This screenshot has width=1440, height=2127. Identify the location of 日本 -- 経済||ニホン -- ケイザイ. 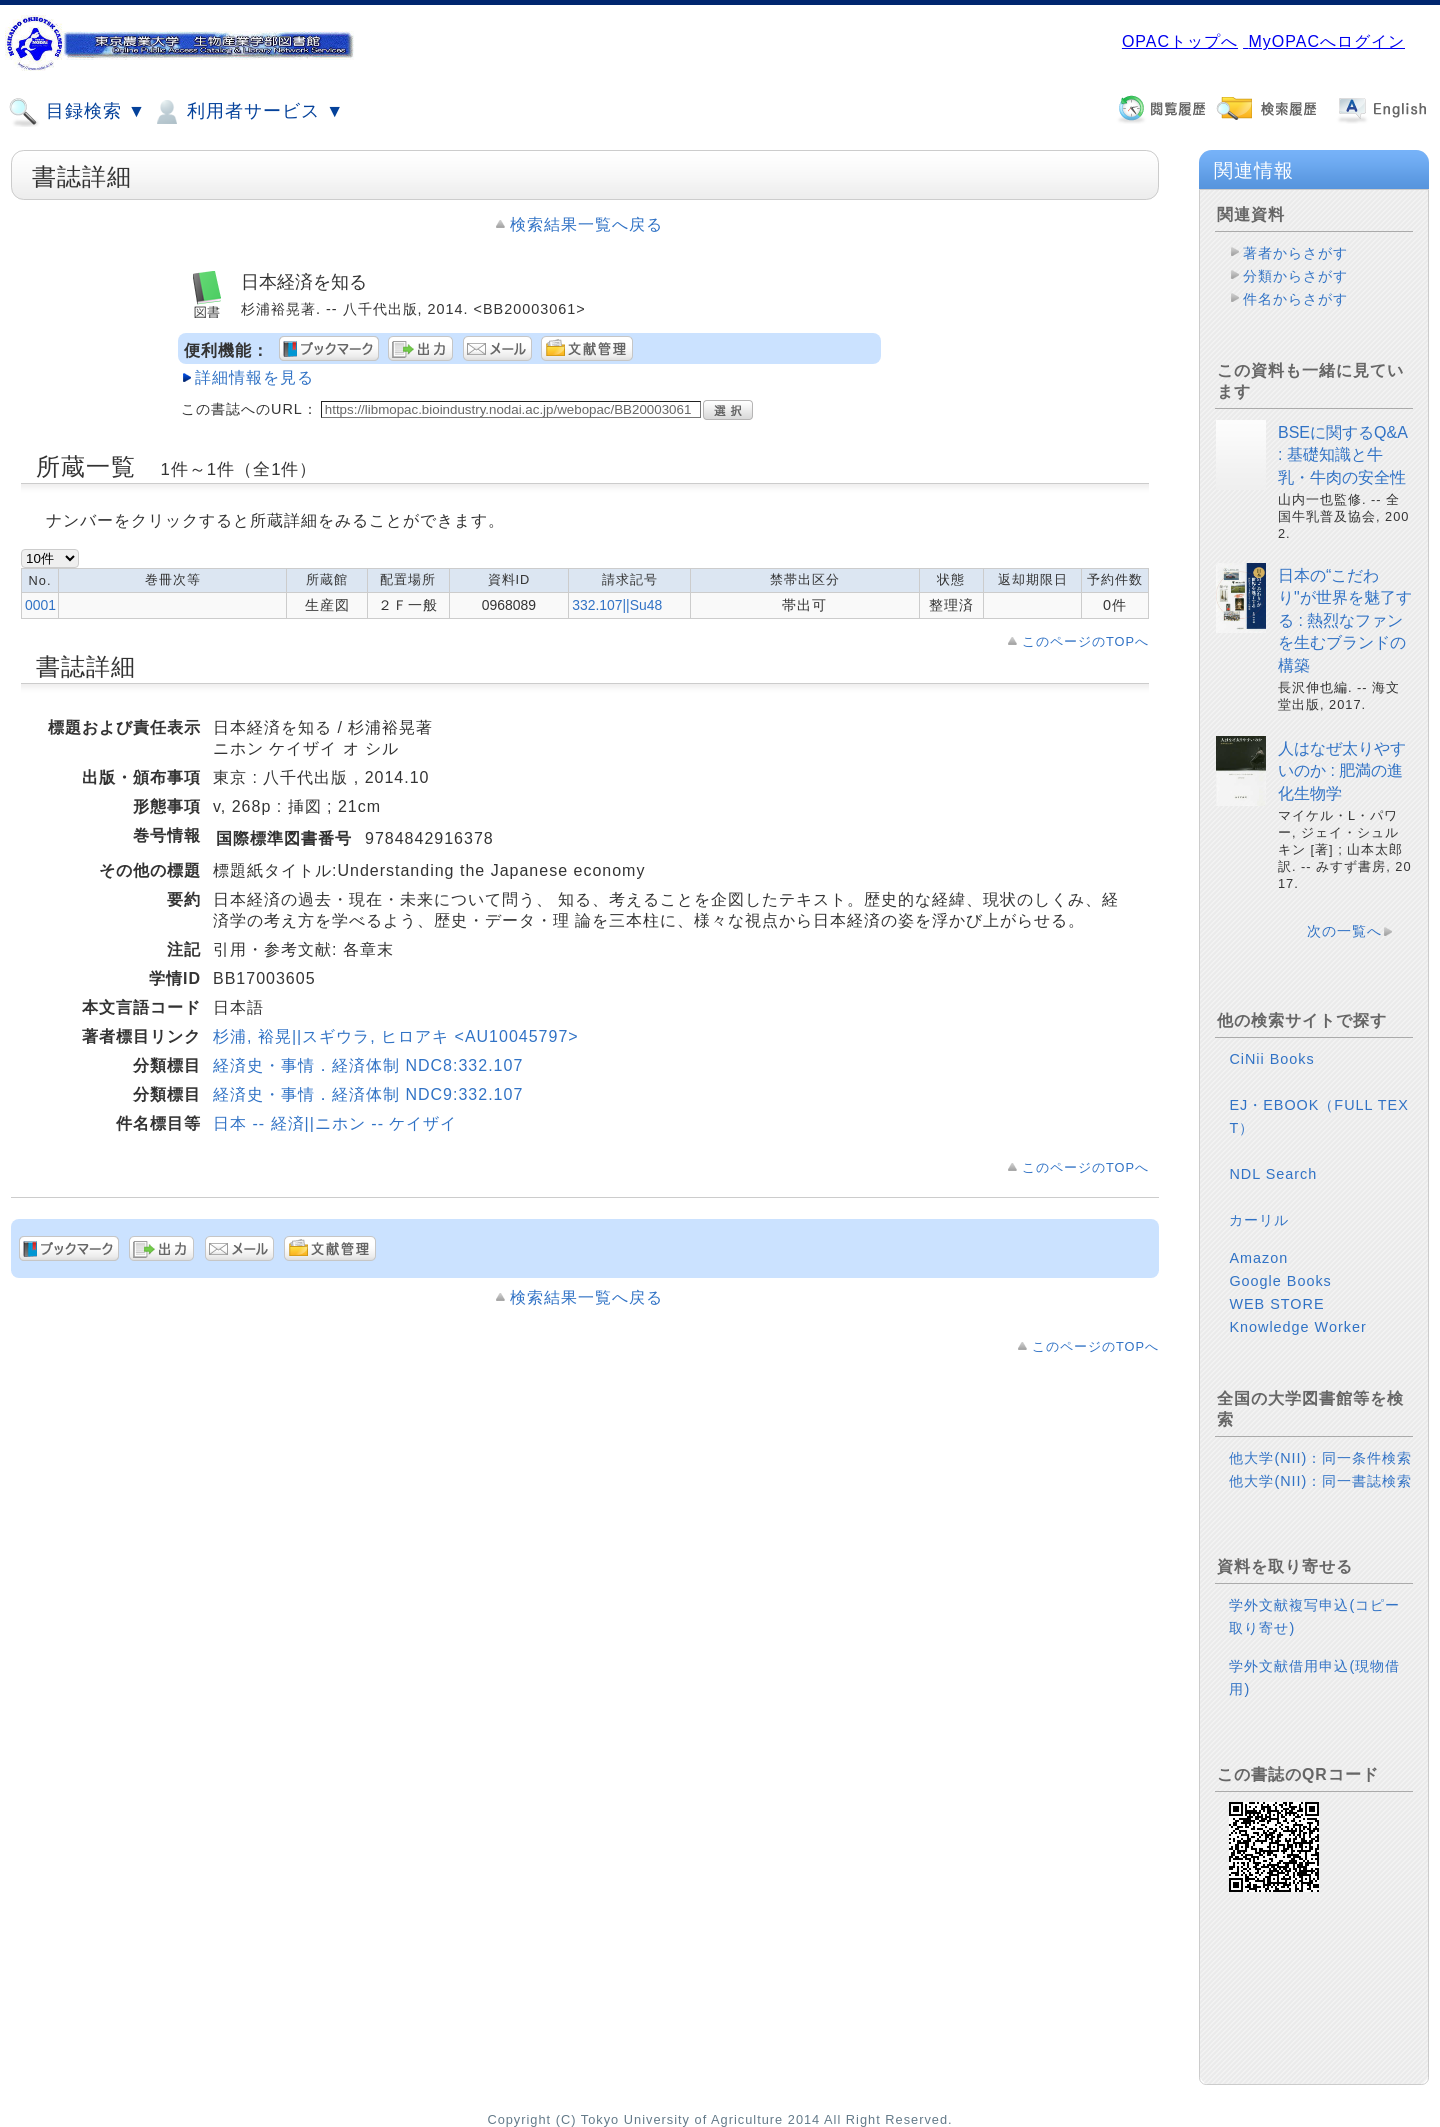
(335, 1123).